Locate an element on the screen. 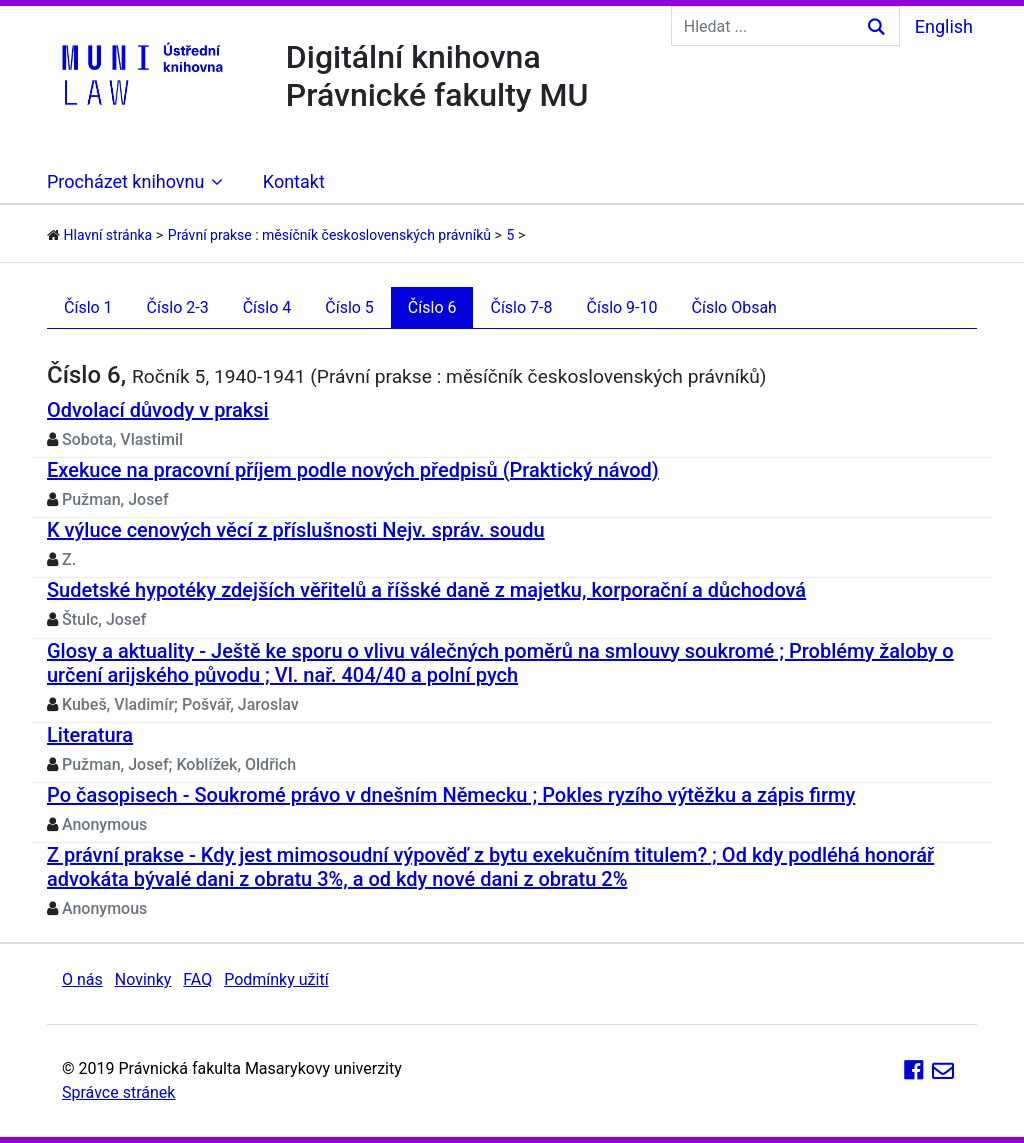  Číslo 1 is located at coordinates (88, 307).